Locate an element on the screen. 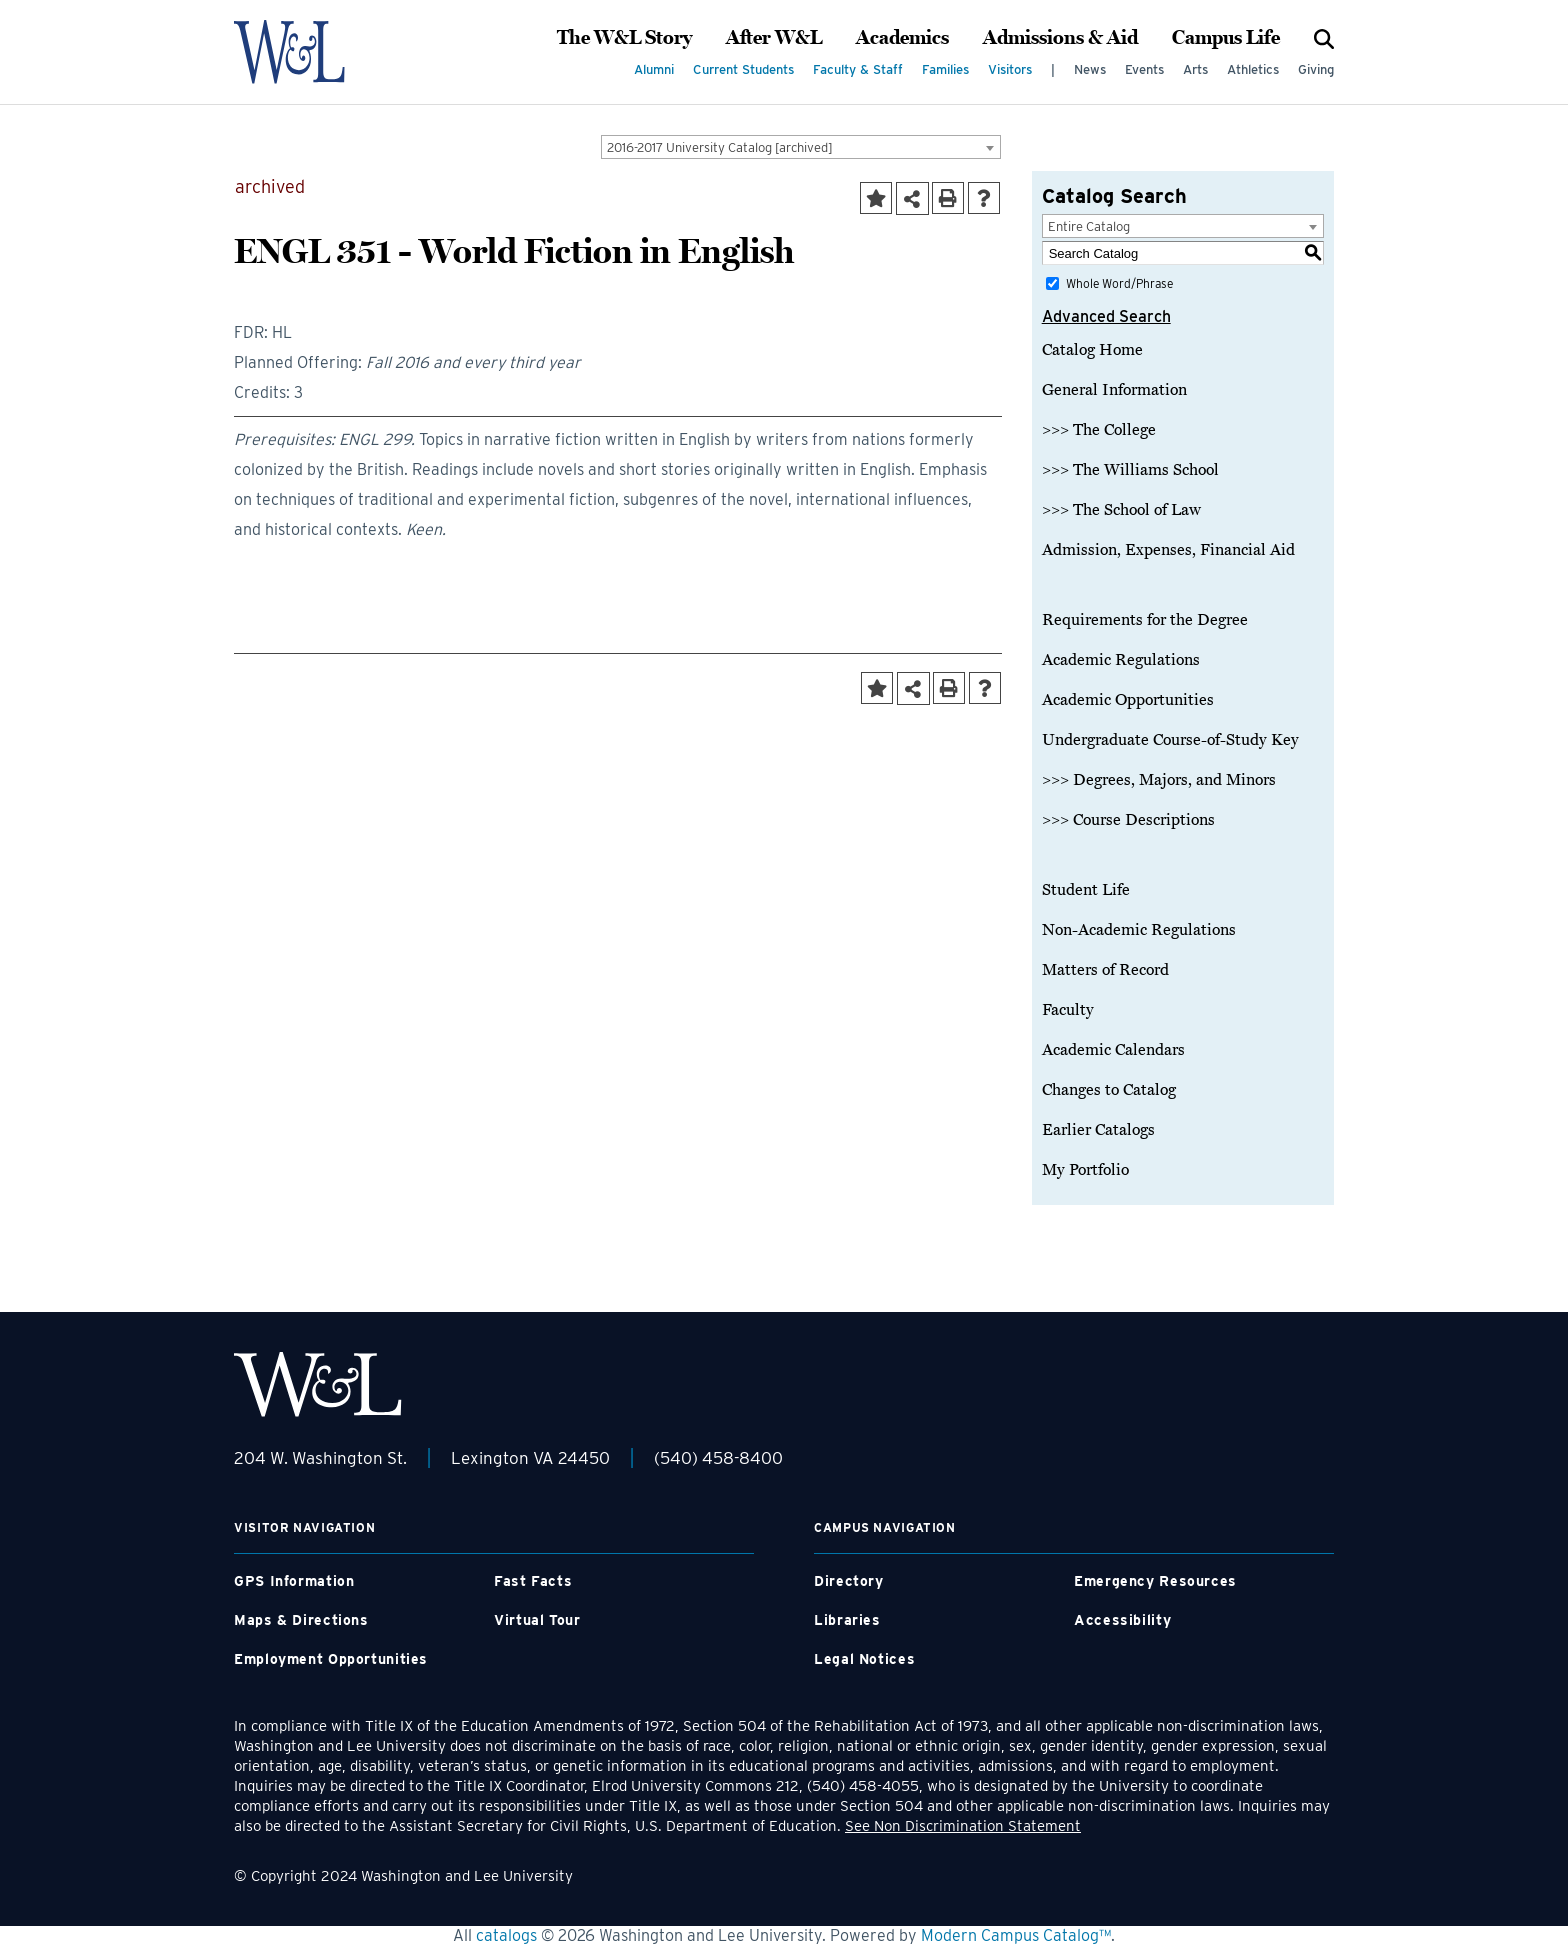 The height and width of the screenshot is (1945, 1568). >>> The School of Law is located at coordinates (1121, 510).